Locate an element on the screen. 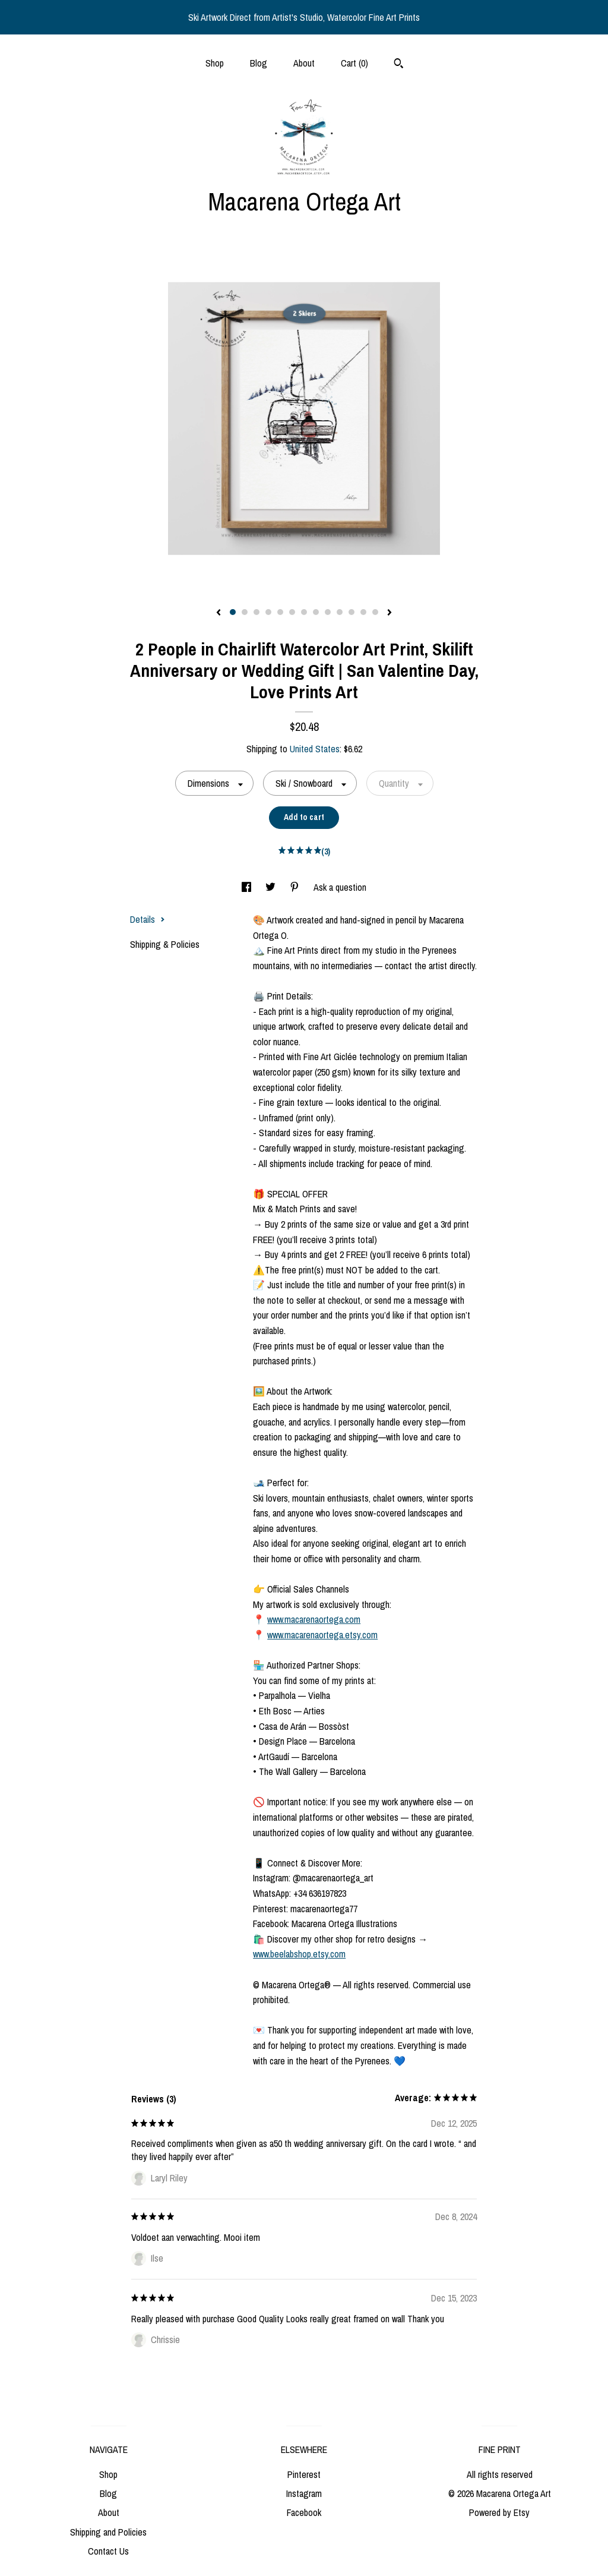 Image resolution: width=608 pixels, height=2576 pixels. Contact Us is located at coordinates (108, 2551).